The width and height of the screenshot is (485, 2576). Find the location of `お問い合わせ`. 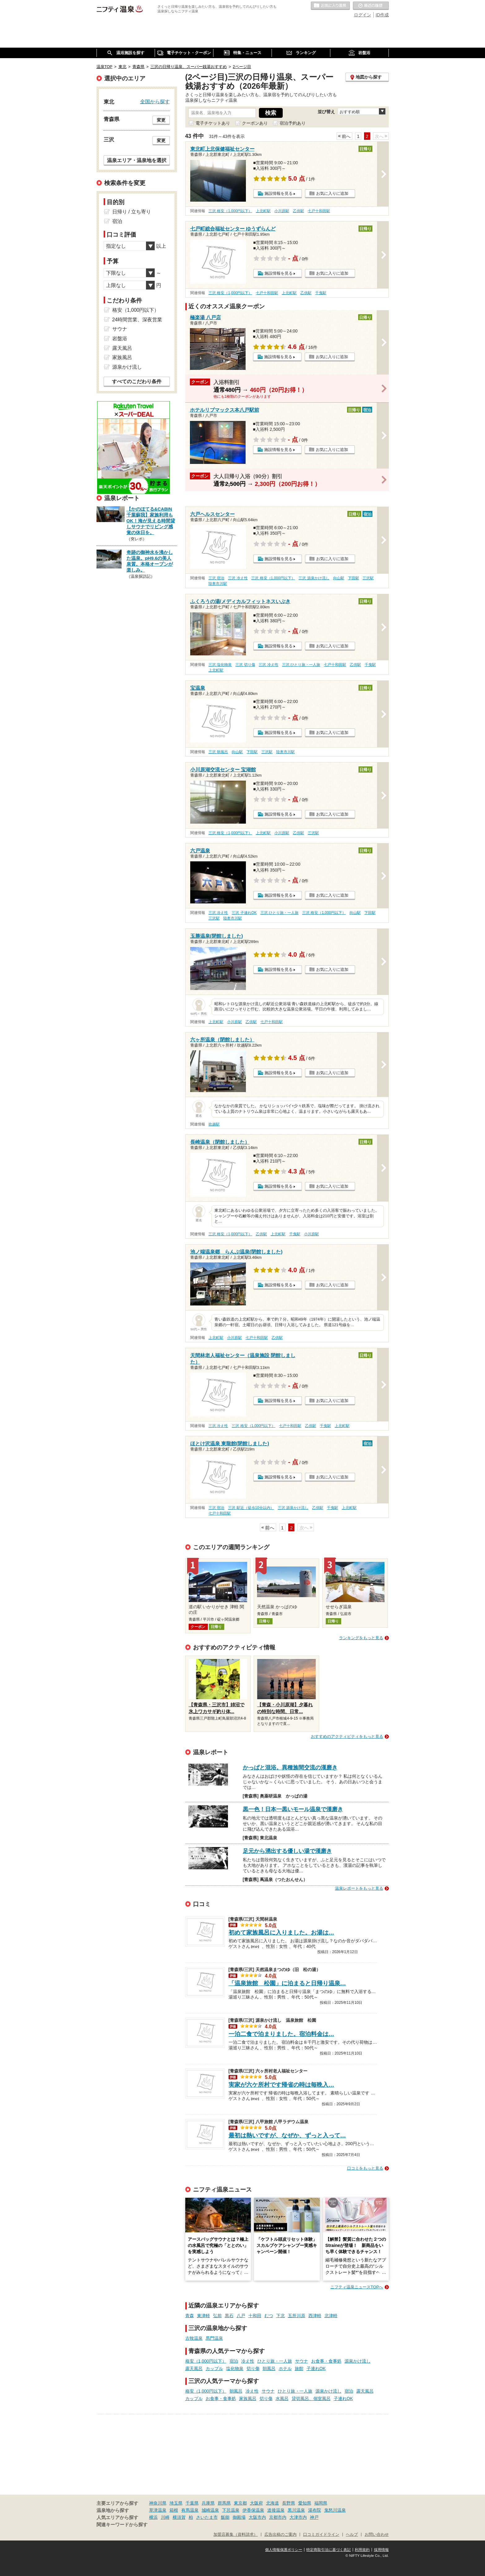

お問い合わせ is located at coordinates (377, 2534).